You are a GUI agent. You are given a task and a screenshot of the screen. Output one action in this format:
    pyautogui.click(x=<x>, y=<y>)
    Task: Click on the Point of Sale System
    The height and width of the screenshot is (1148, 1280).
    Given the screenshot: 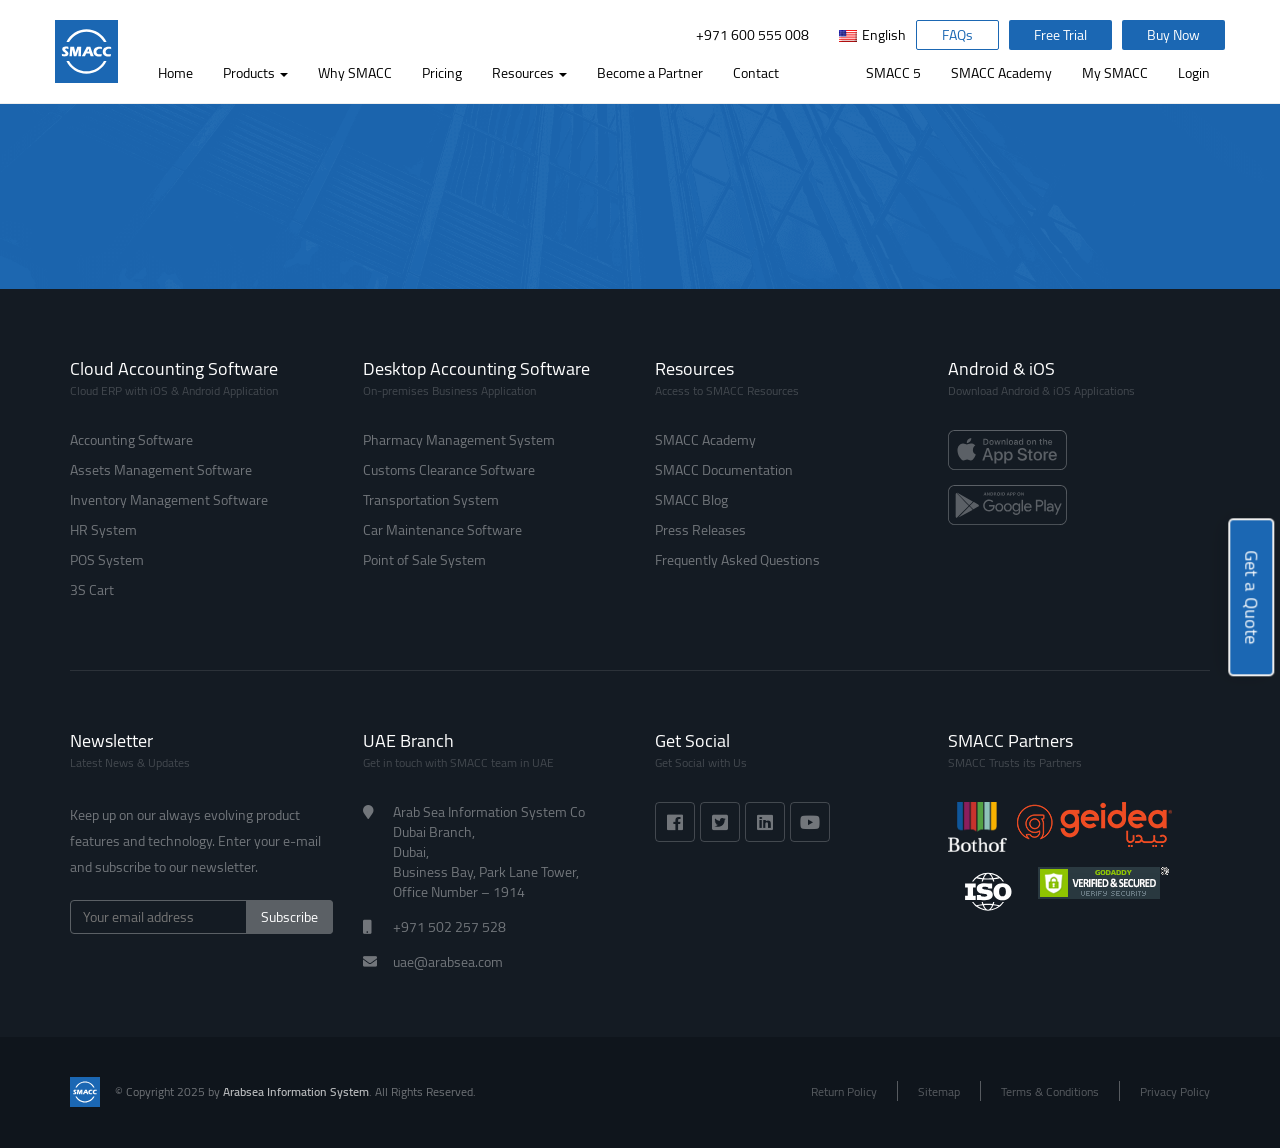 What is the action you would take?
    pyautogui.click(x=424, y=560)
    